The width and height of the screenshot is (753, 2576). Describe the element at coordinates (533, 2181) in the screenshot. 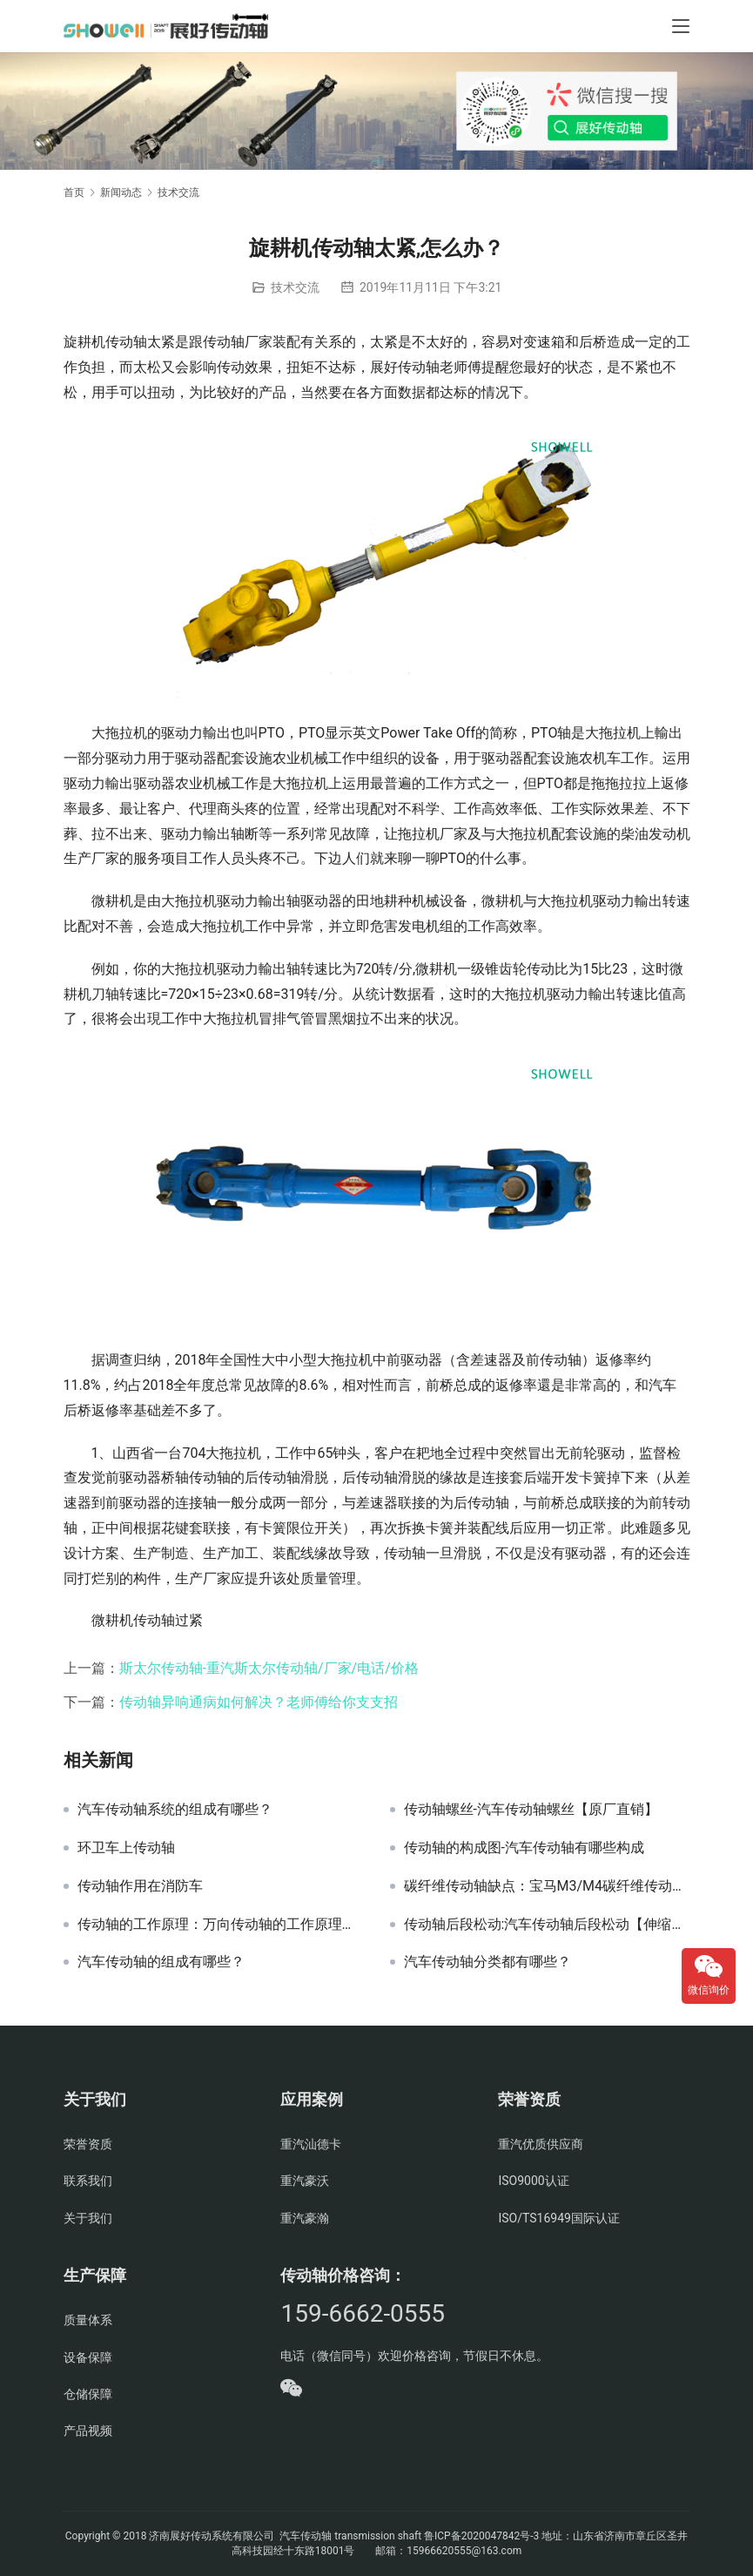

I see `ISO9000认证` at that location.